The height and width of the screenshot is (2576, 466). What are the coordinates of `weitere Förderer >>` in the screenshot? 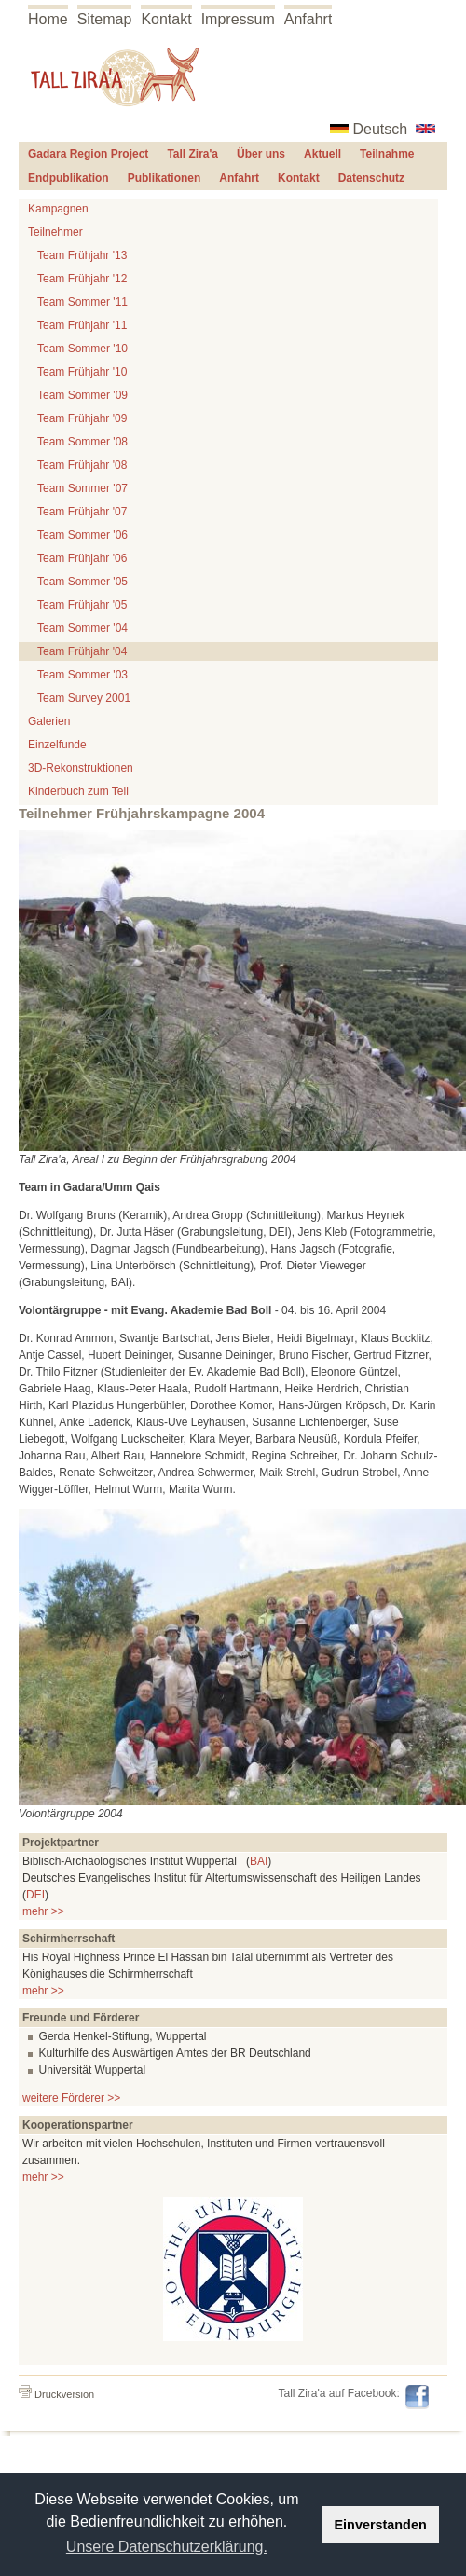 It's located at (71, 2097).